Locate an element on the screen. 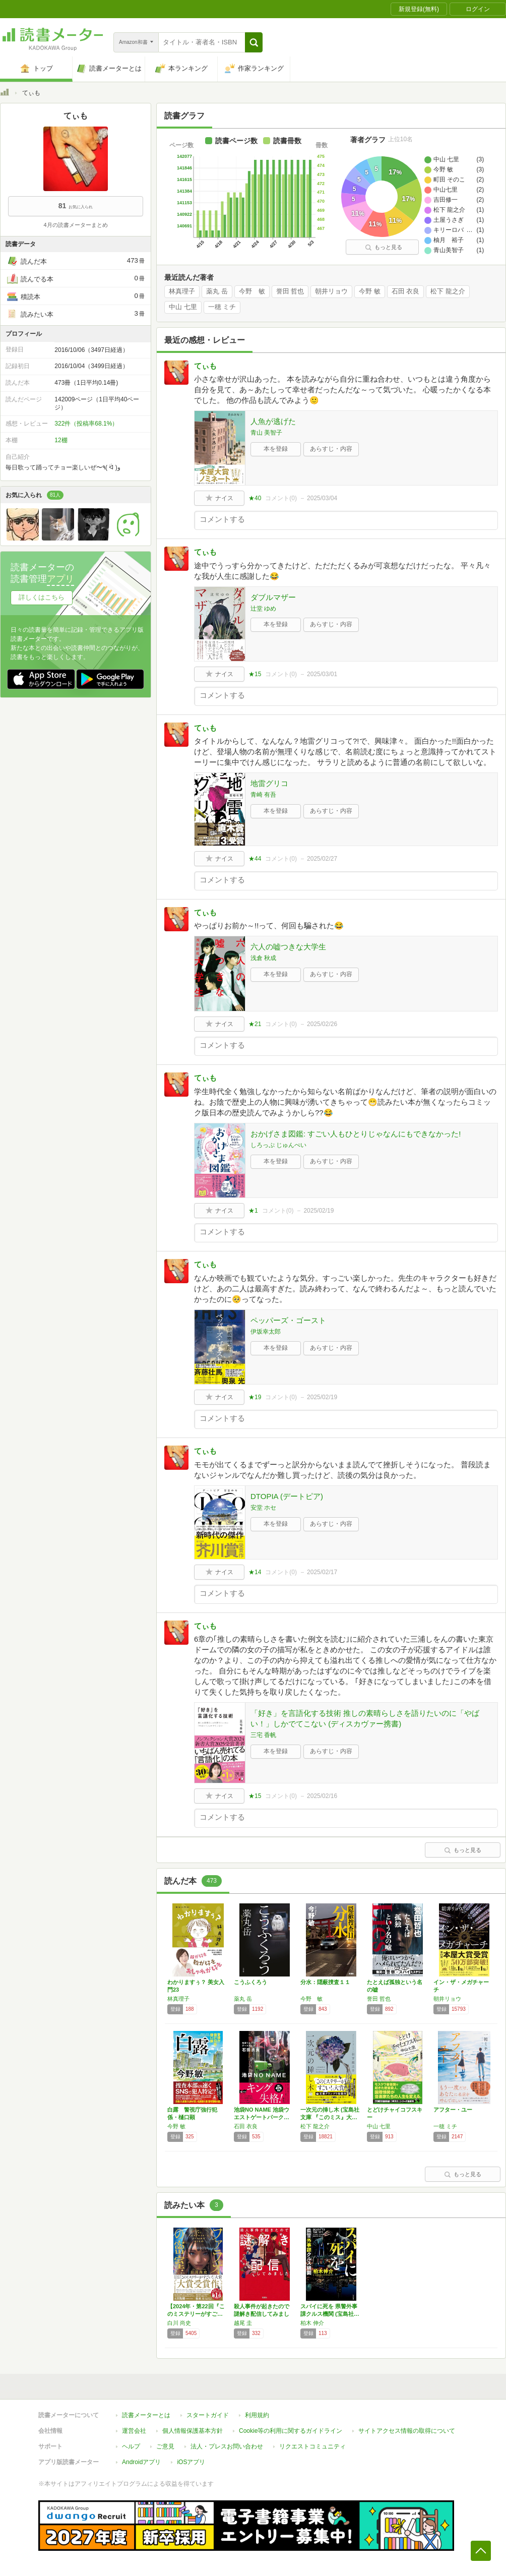 This screenshot has width=506, height=2576. 白川 尚史 is located at coordinates (179, 2323).